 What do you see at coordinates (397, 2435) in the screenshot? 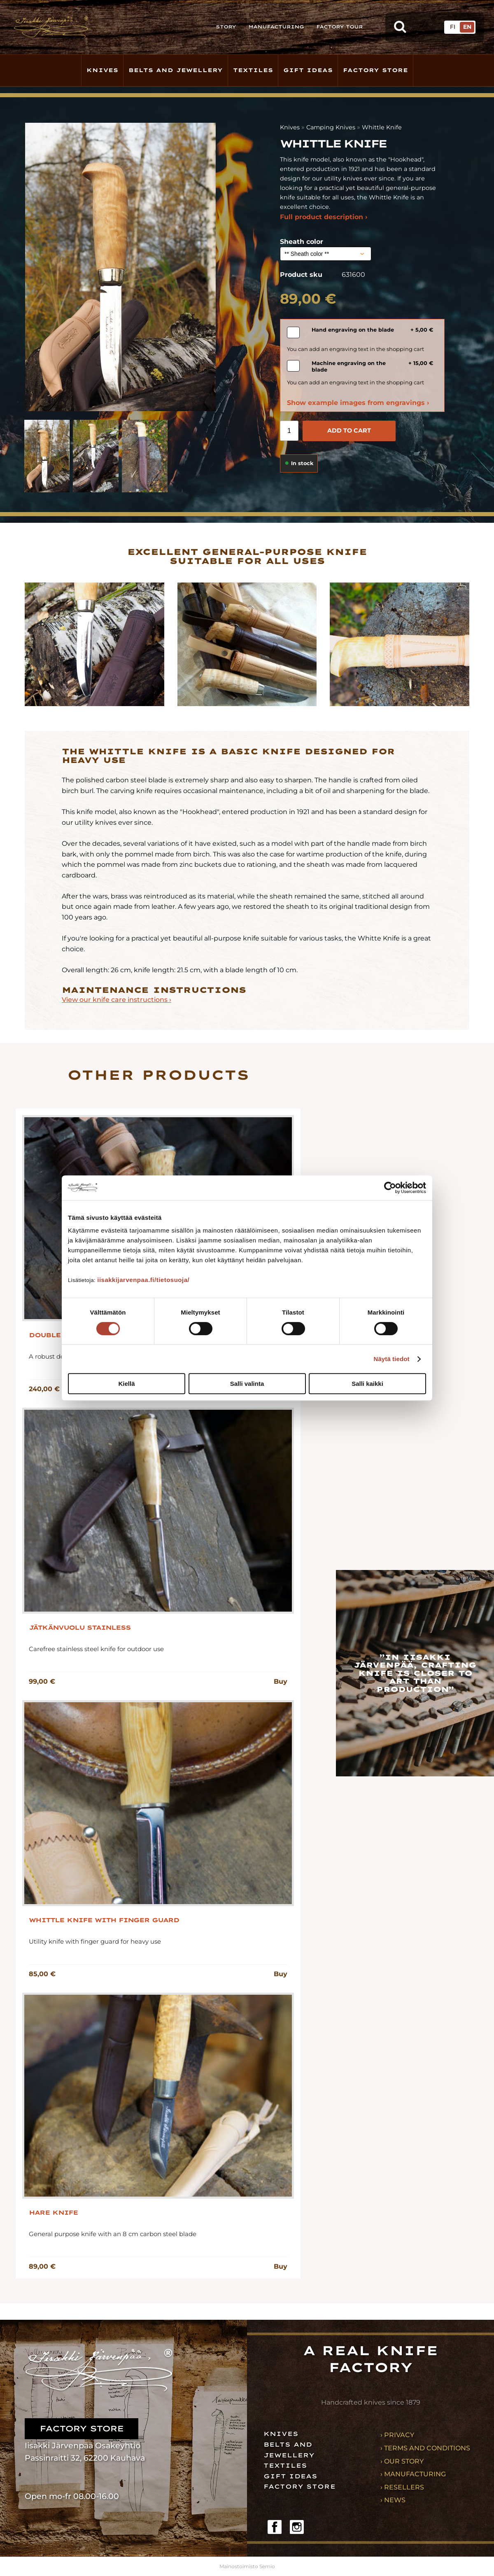
I see `› Privacy` at bounding box center [397, 2435].